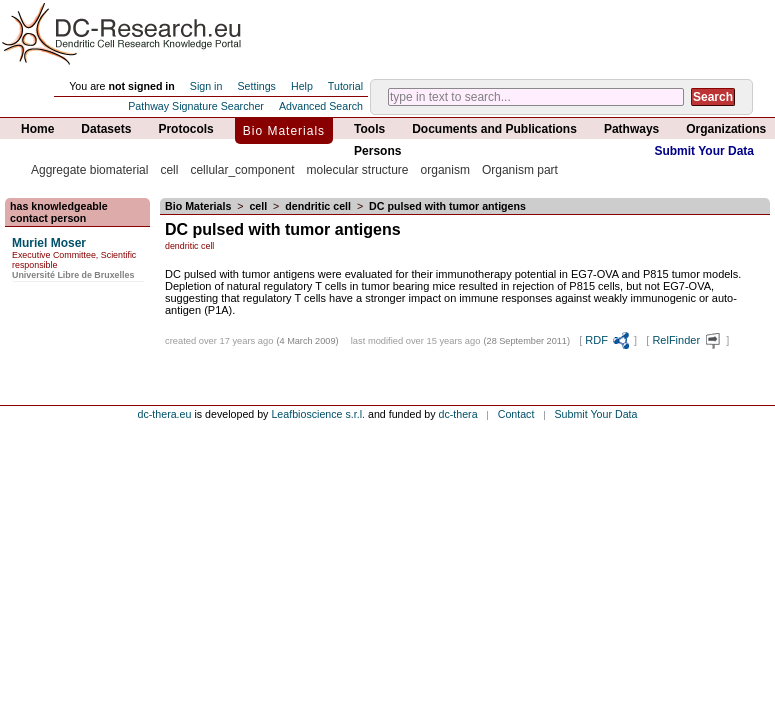 The height and width of the screenshot is (720, 775). I want to click on dendritic cell, so click(318, 206).